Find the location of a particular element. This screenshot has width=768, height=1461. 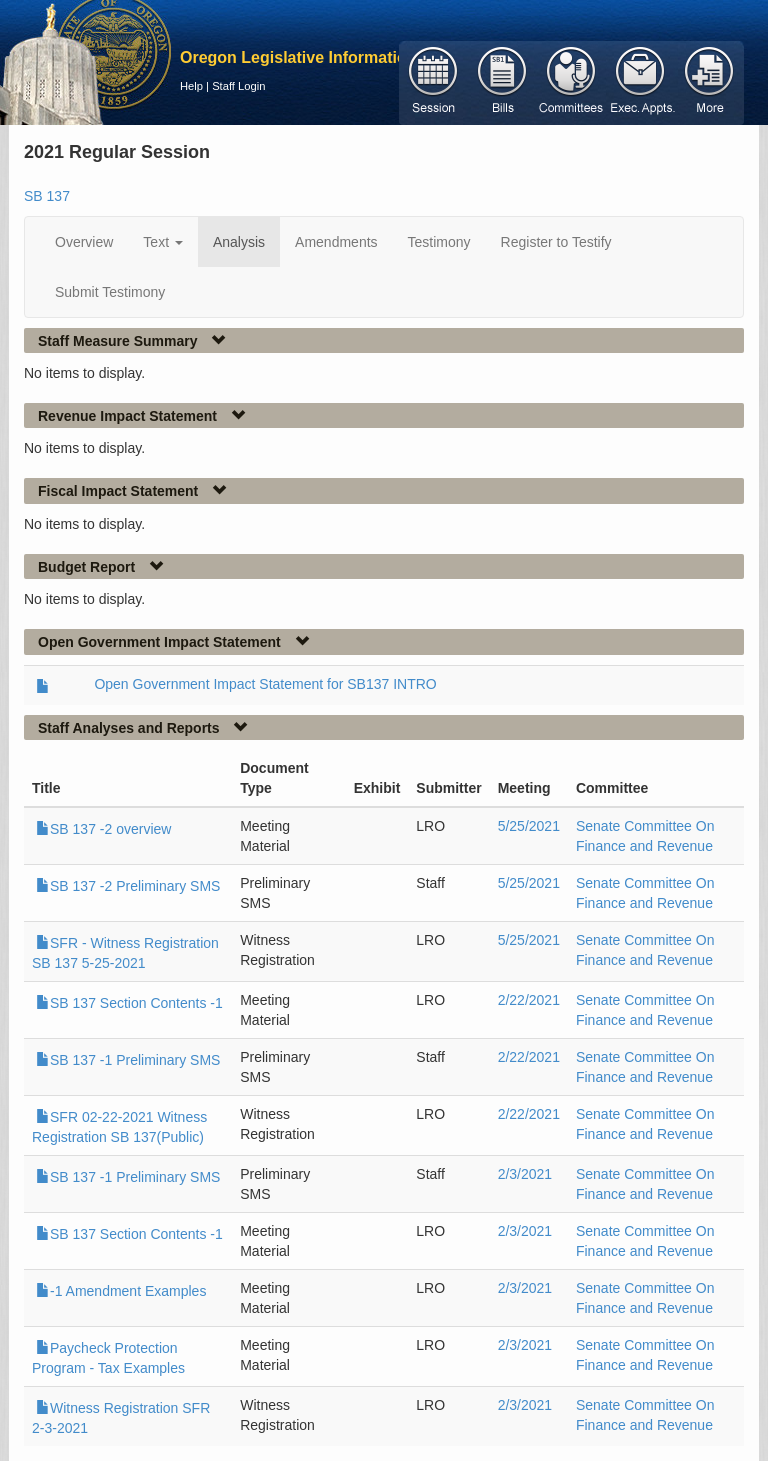

Help is located at coordinates (191, 86).